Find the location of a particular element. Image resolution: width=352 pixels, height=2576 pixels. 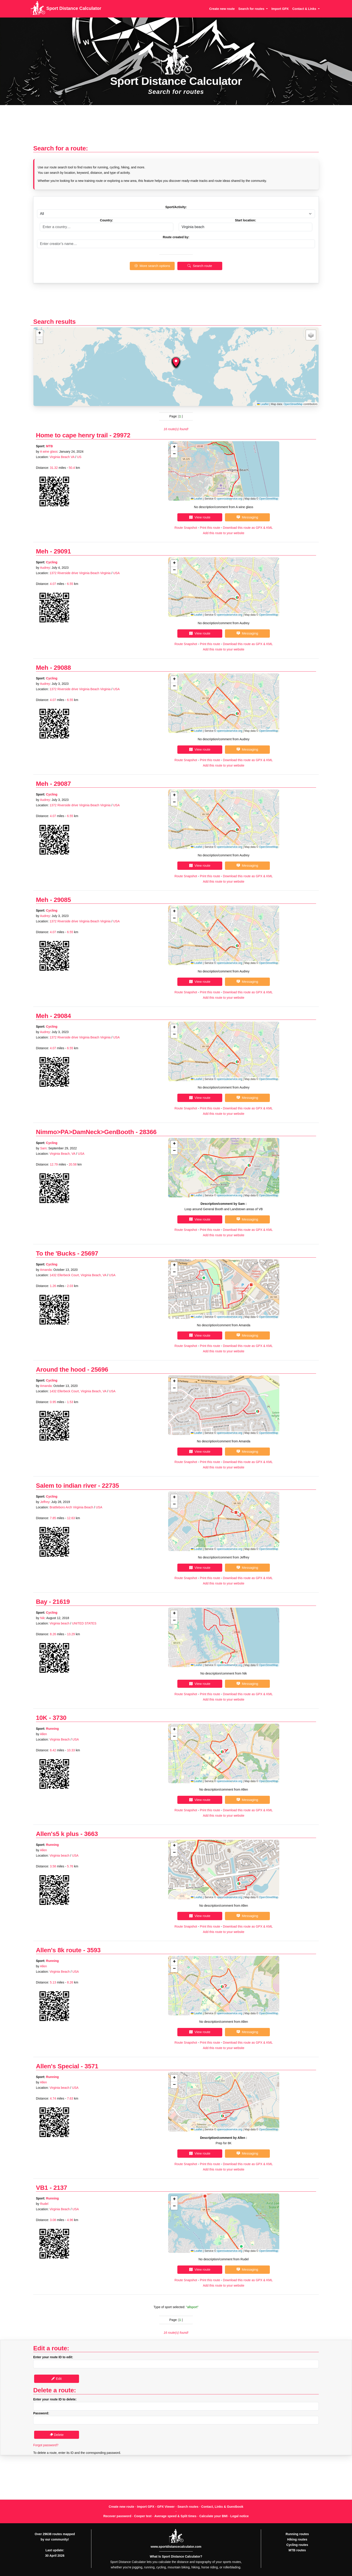

3571 is located at coordinates (91, 2066).